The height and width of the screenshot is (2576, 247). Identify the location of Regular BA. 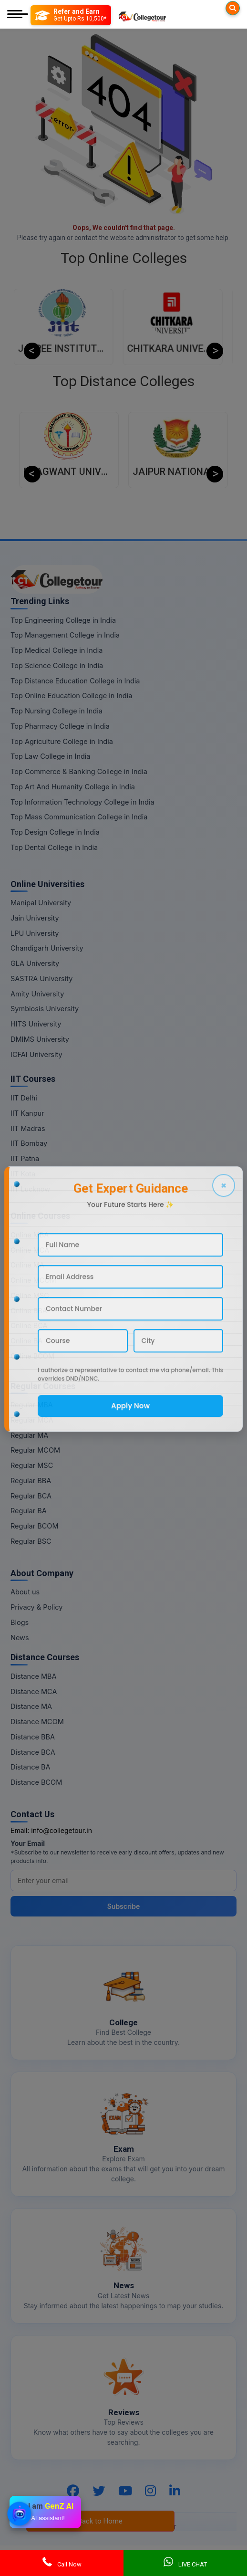
(28, 1511).